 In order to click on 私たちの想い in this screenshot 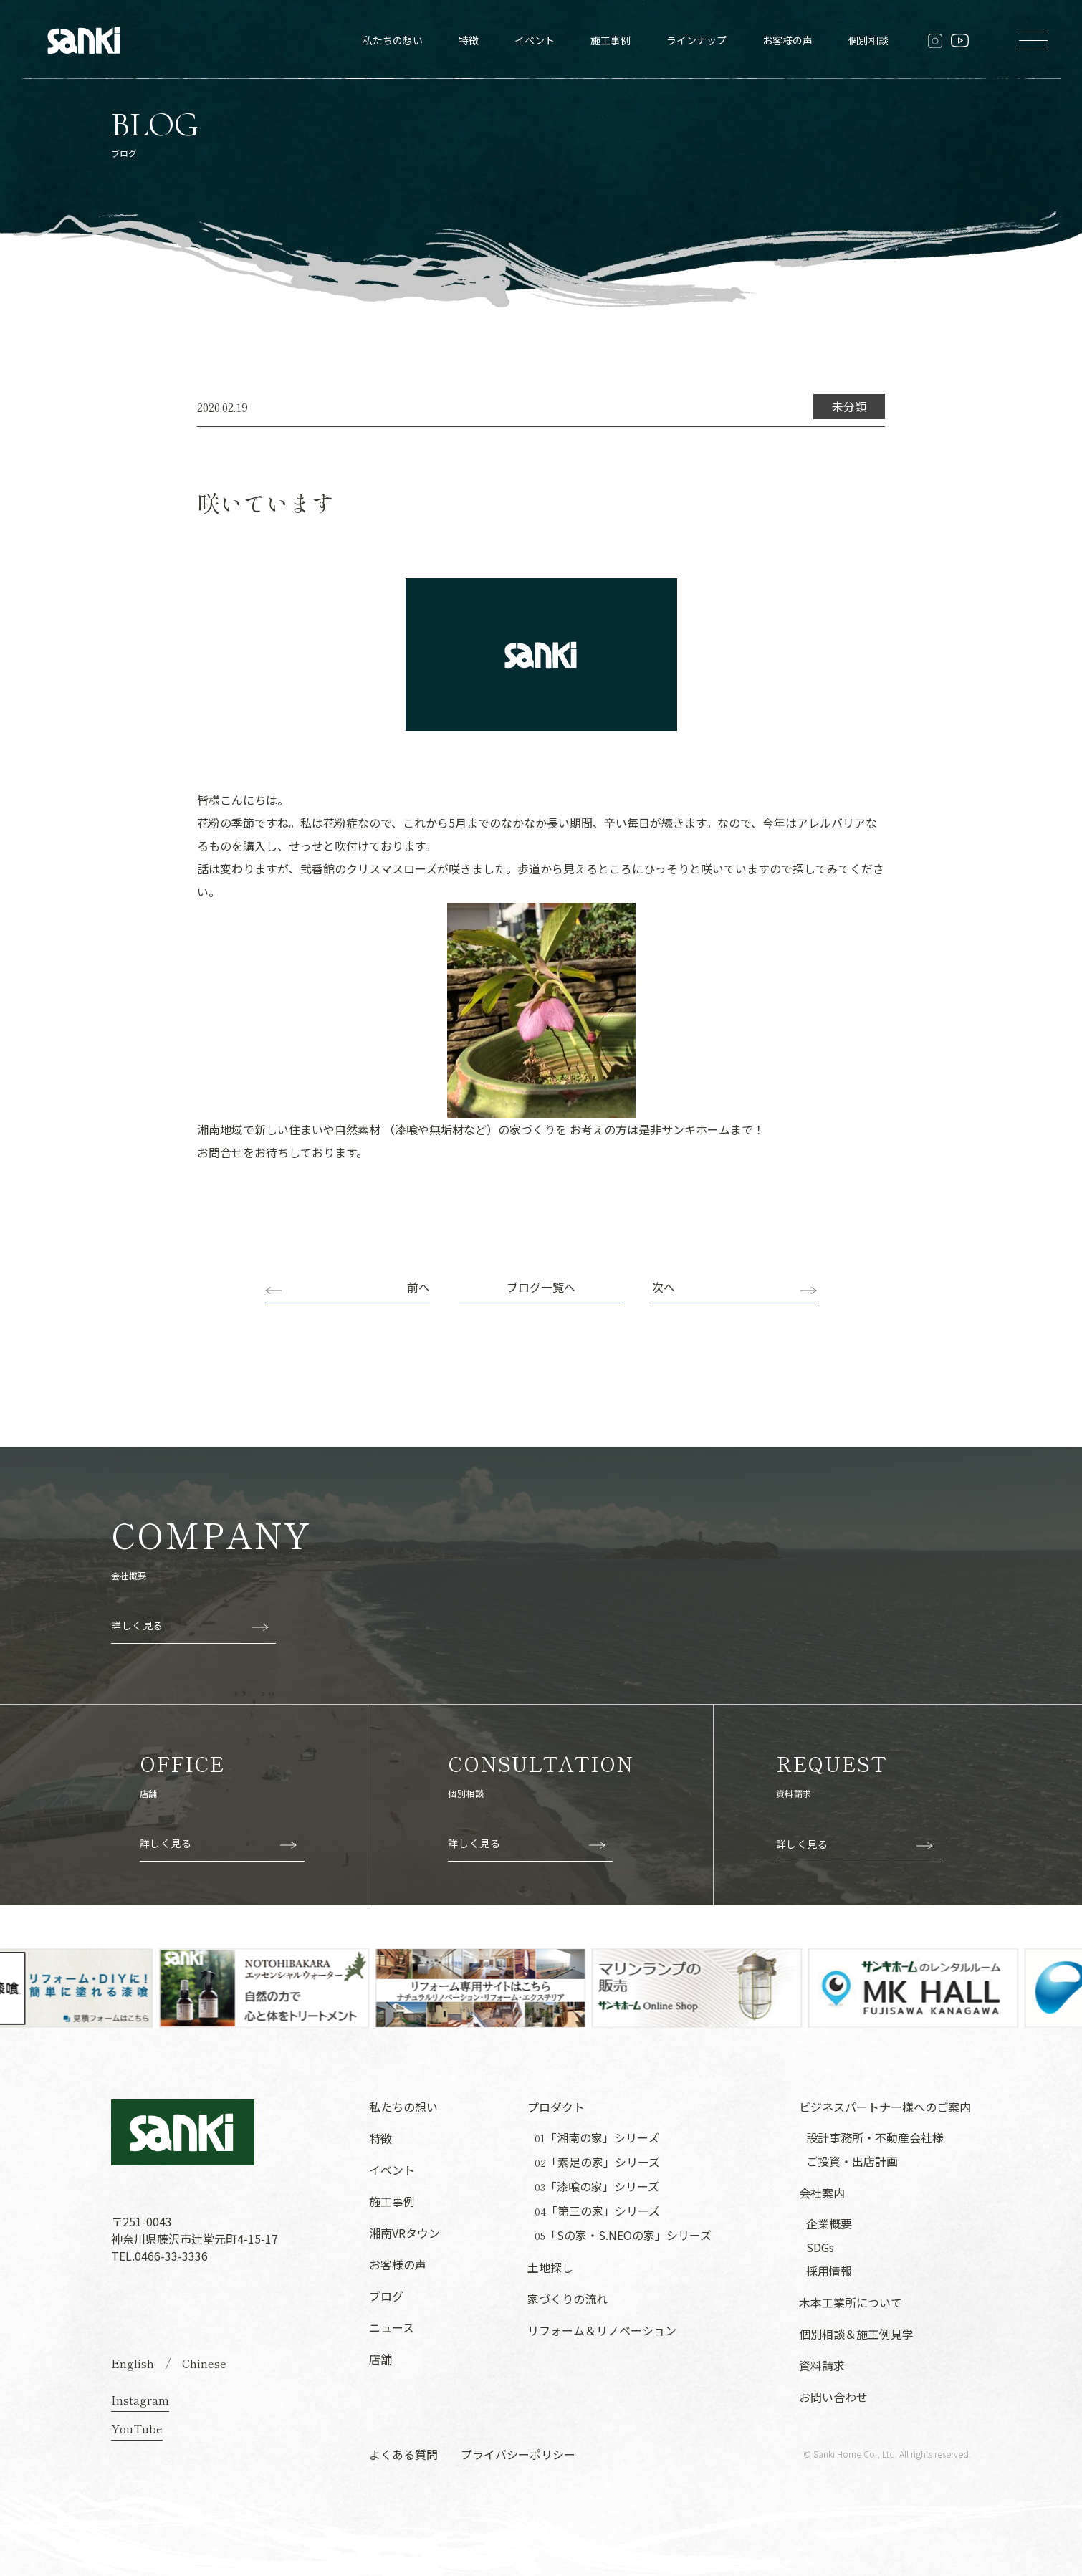, I will do `click(393, 40)`.